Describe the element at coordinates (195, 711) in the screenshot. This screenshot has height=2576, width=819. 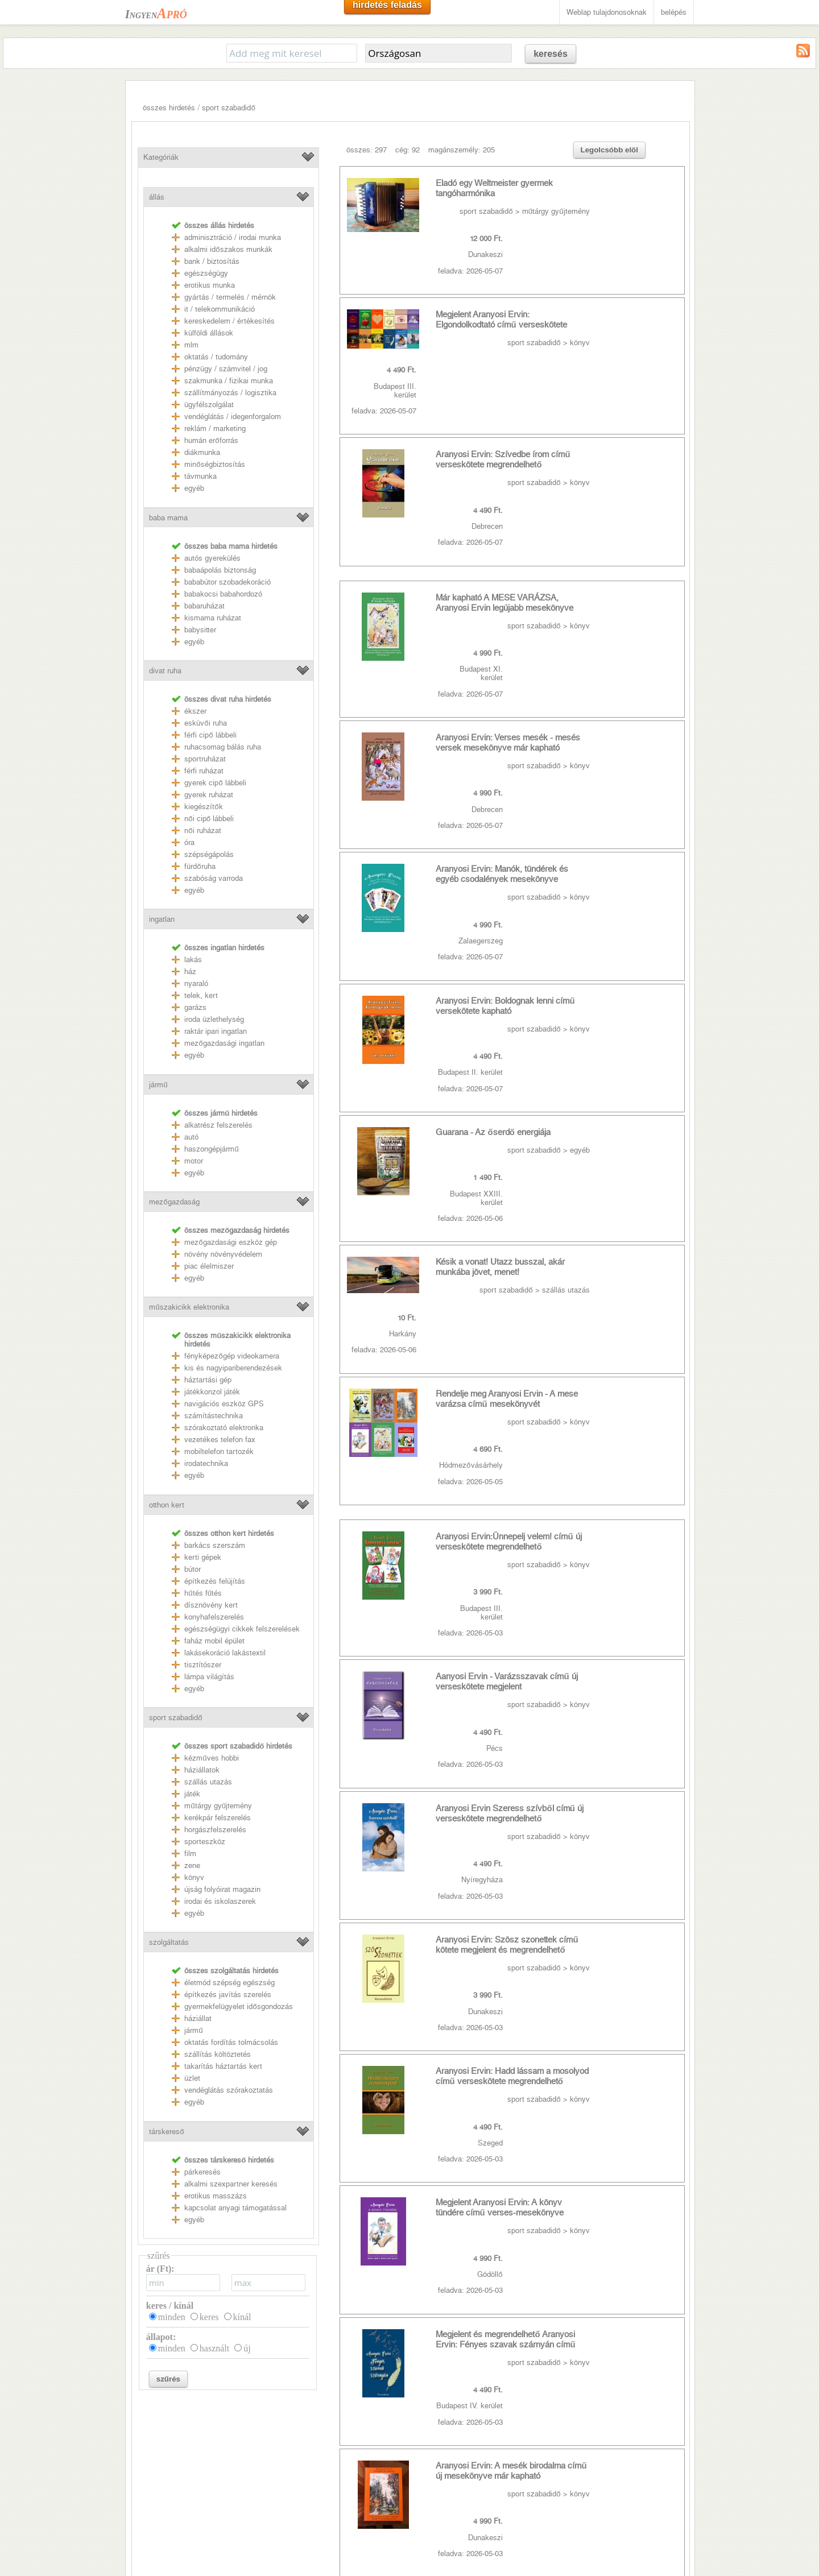
I see `ékszer` at that location.